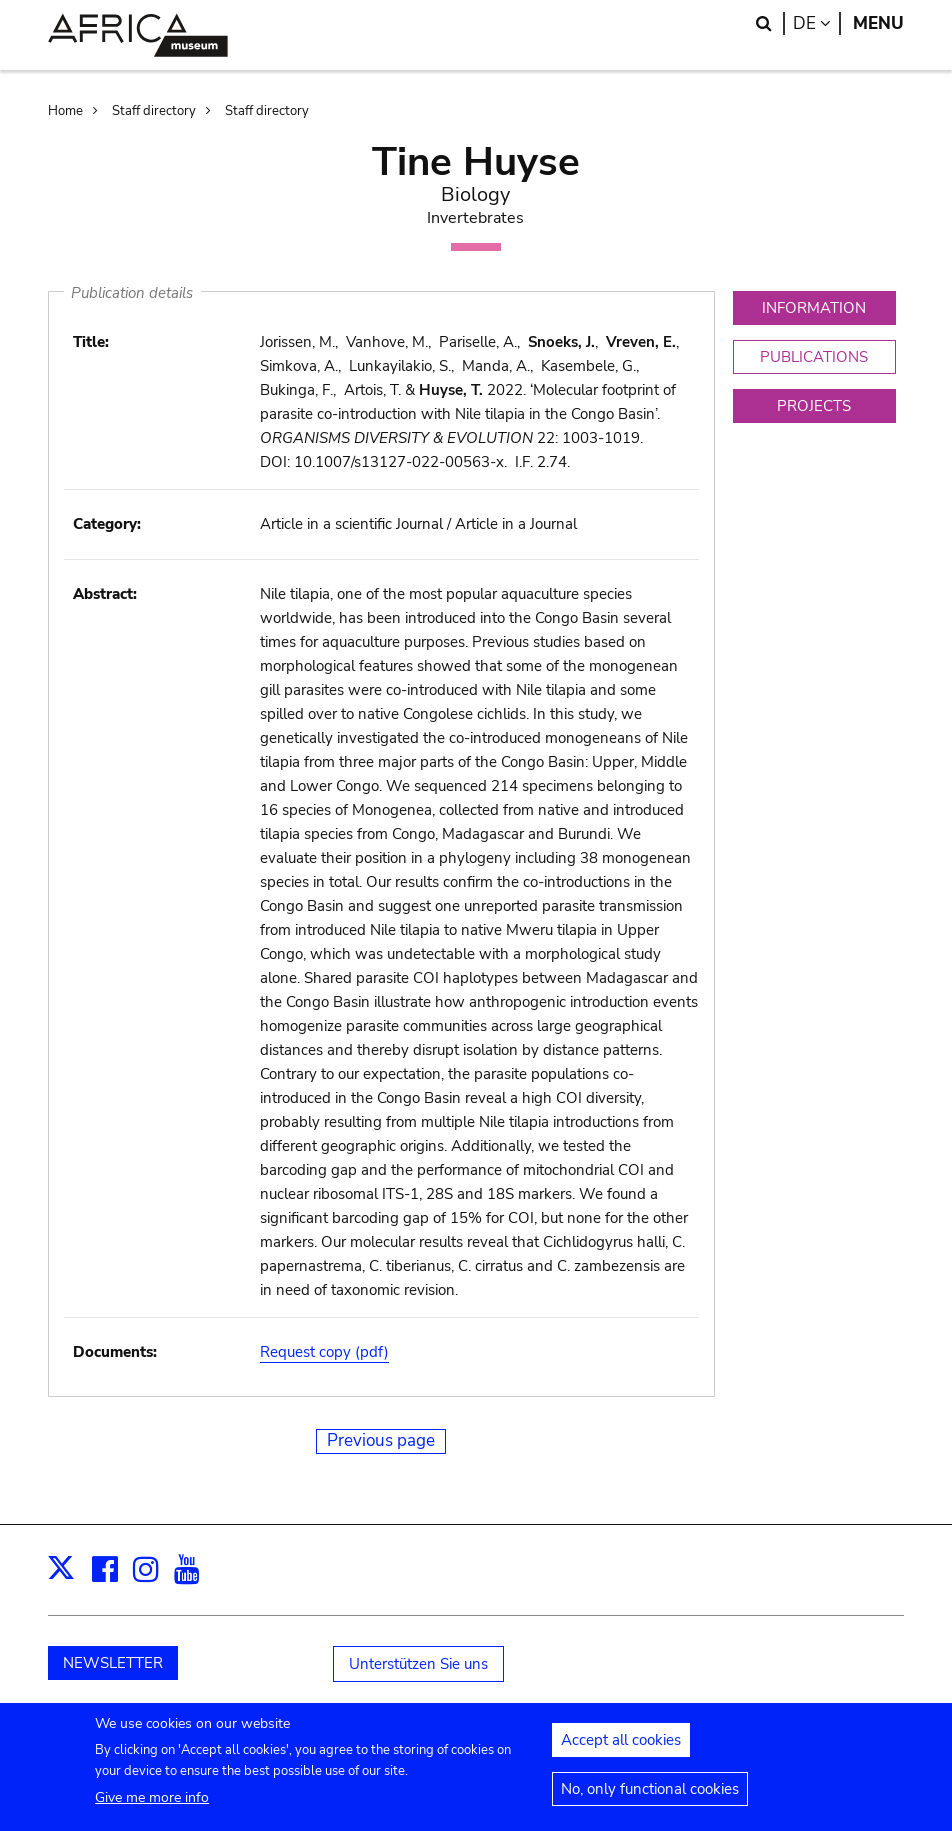 The image size is (952, 1831). I want to click on Documents:, so click(115, 1352).